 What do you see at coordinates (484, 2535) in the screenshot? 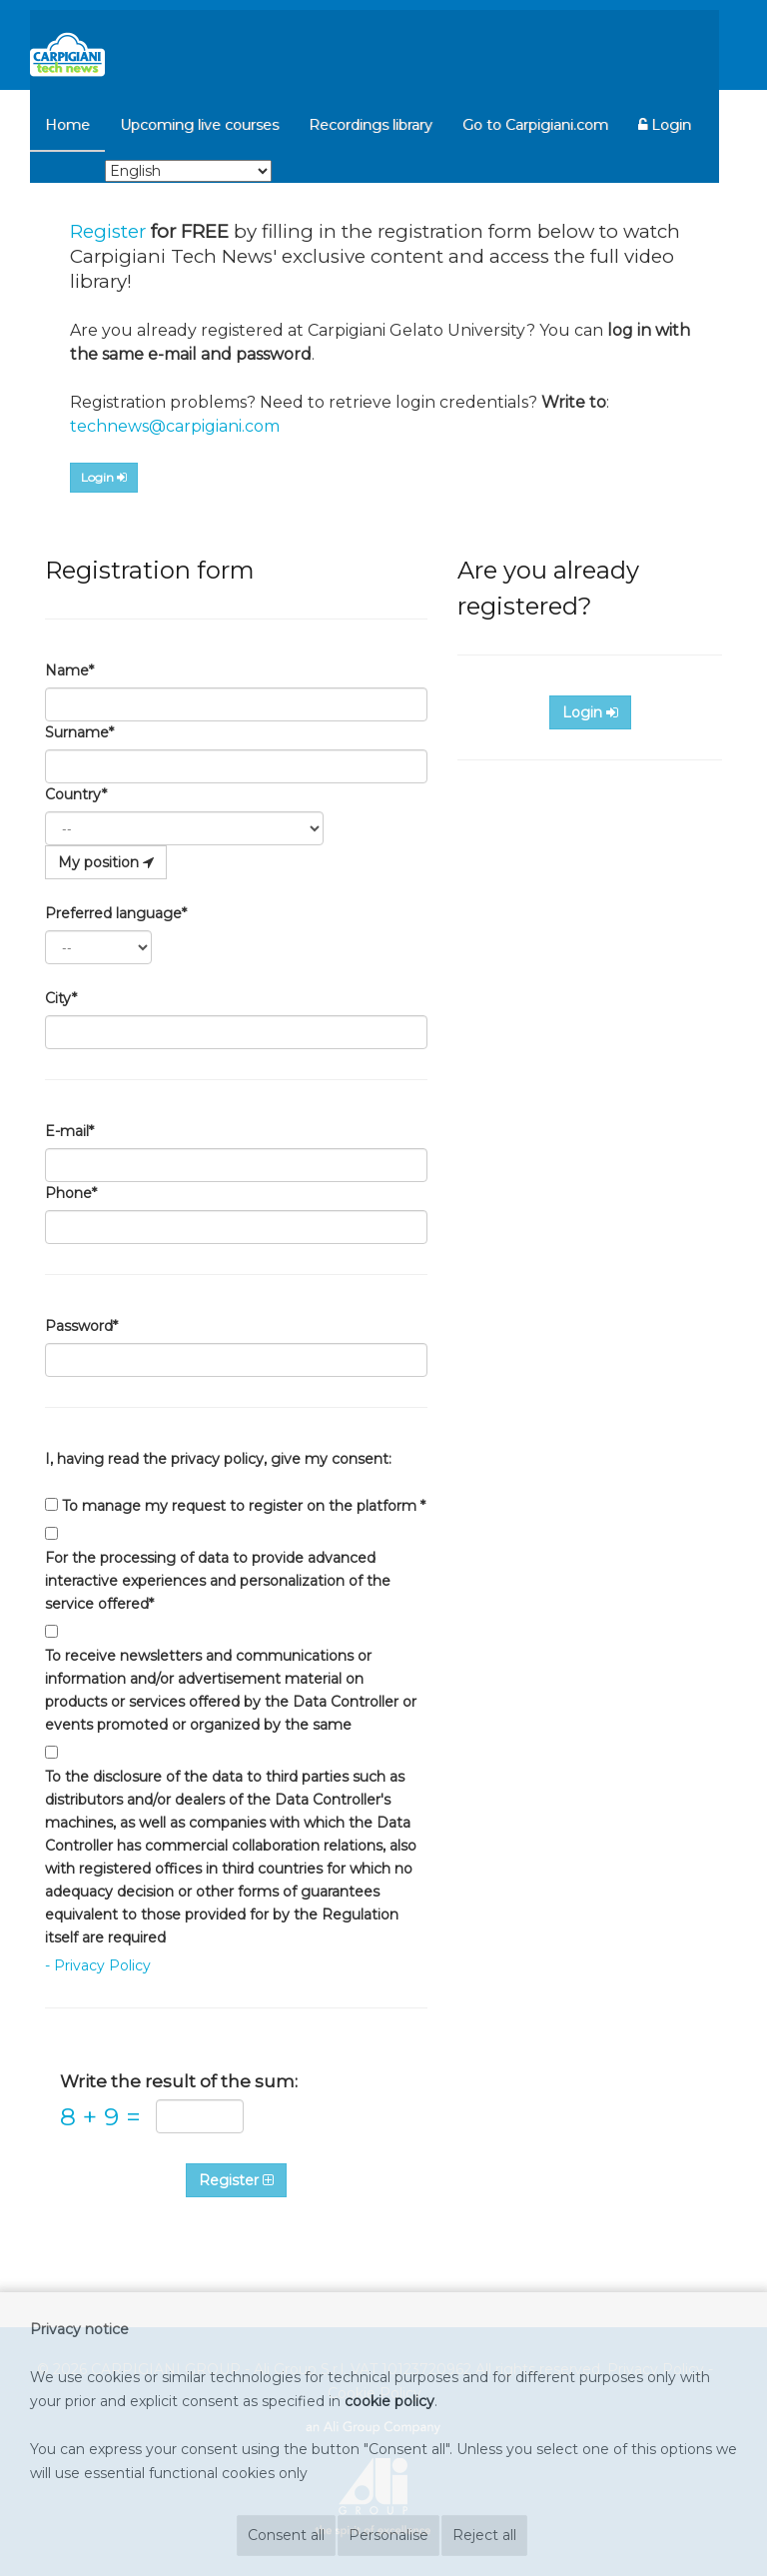
I see `Reject all` at bounding box center [484, 2535].